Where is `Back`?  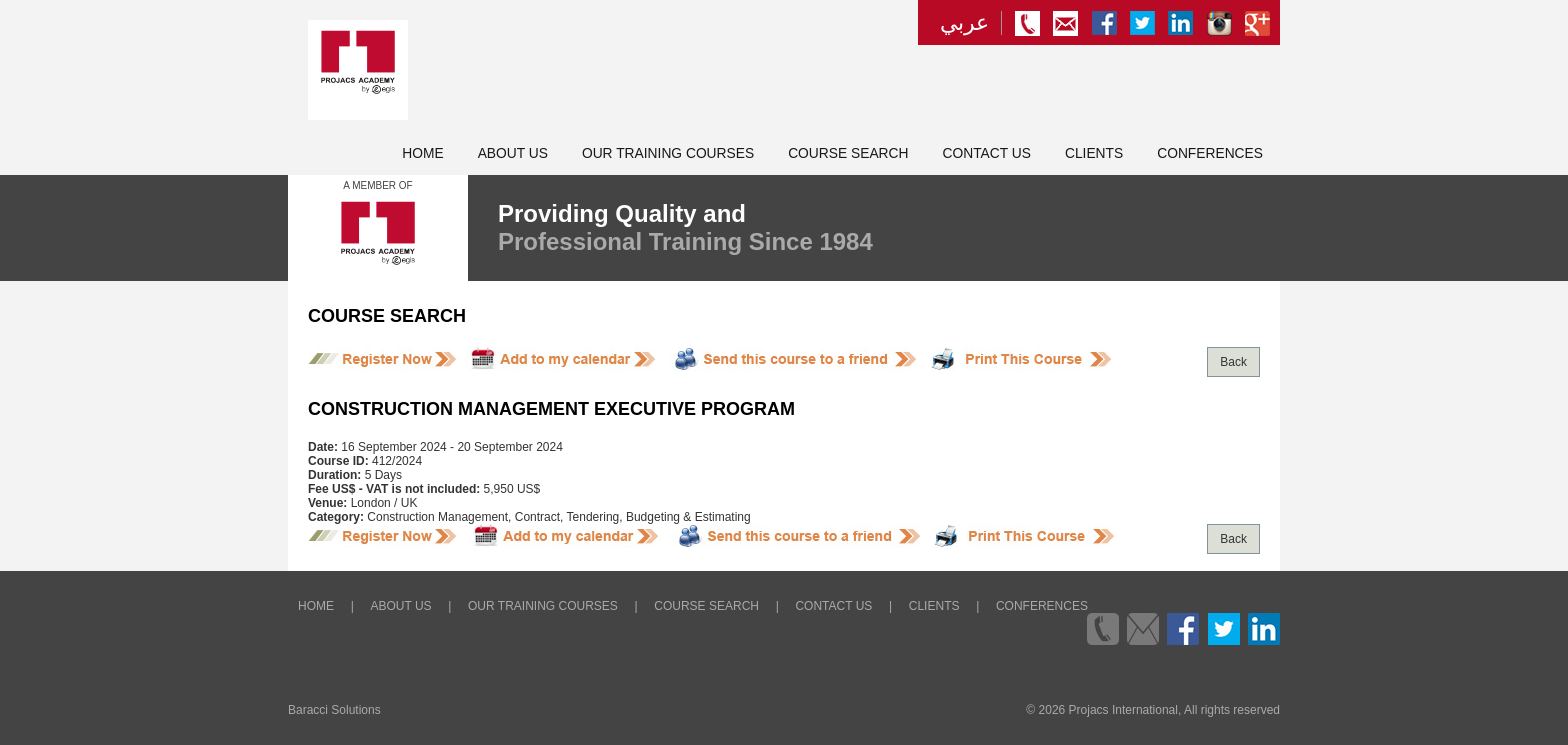 Back is located at coordinates (1233, 362).